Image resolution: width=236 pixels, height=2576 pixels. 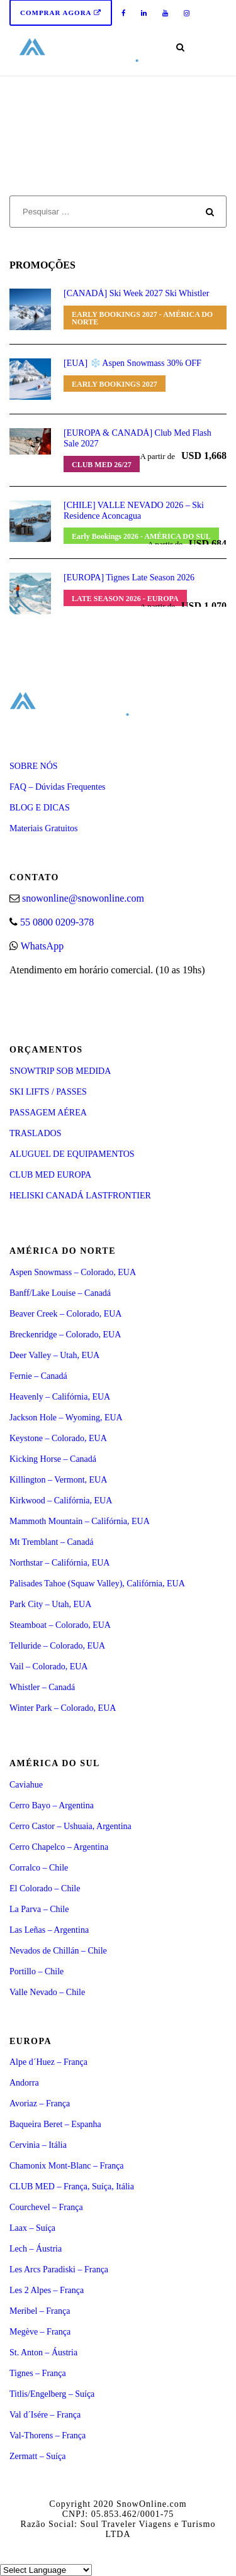 I want to click on Jackson Hole – Wyoming, EUA, so click(x=66, y=1417).